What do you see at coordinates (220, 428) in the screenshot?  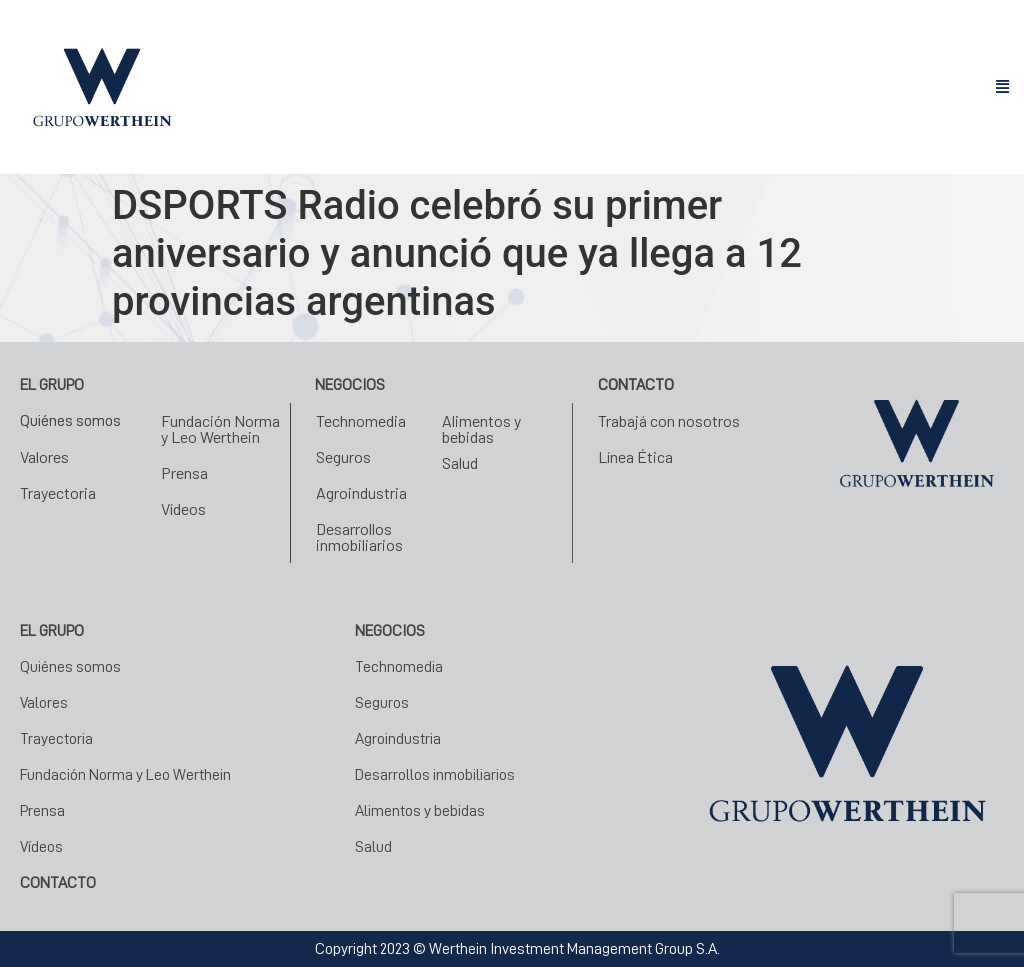 I see `Fundación Norma y Leo Werthein` at bounding box center [220, 428].